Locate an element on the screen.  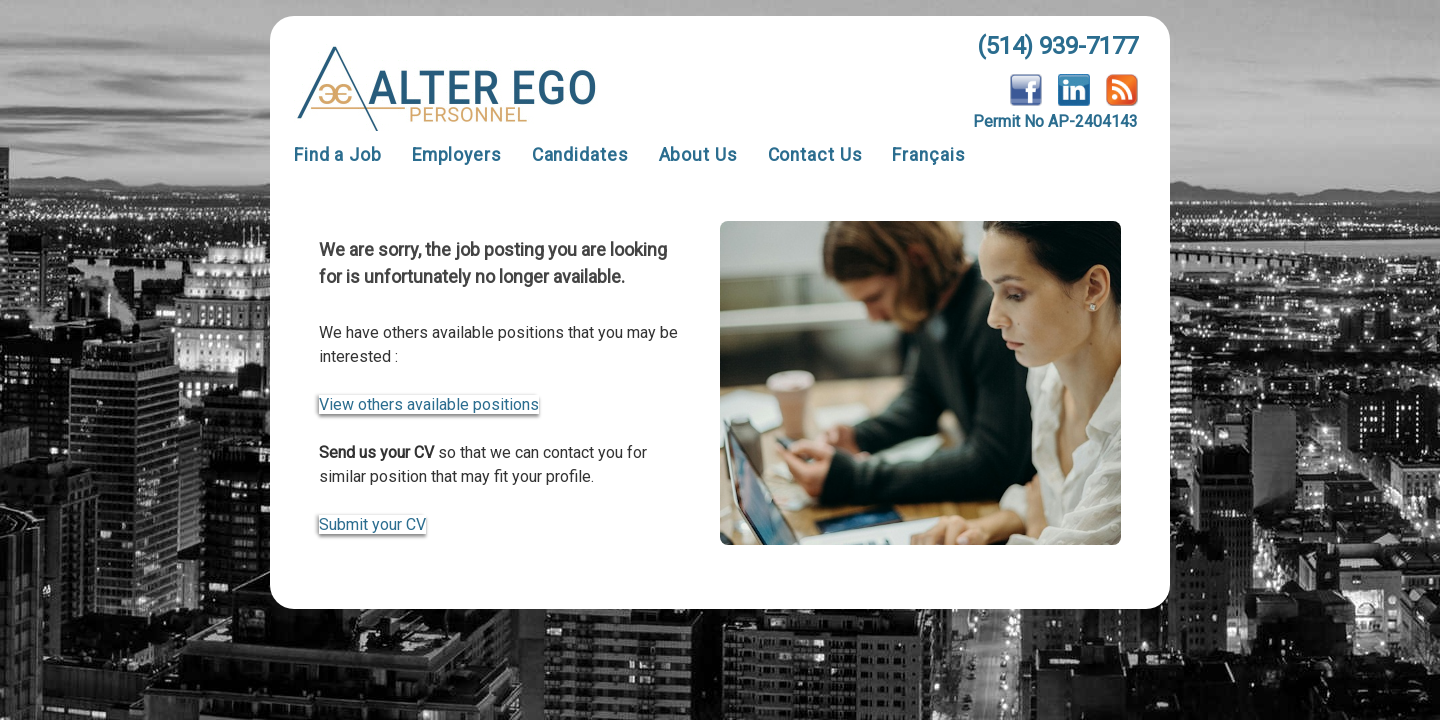
About Us is located at coordinates (698, 155).